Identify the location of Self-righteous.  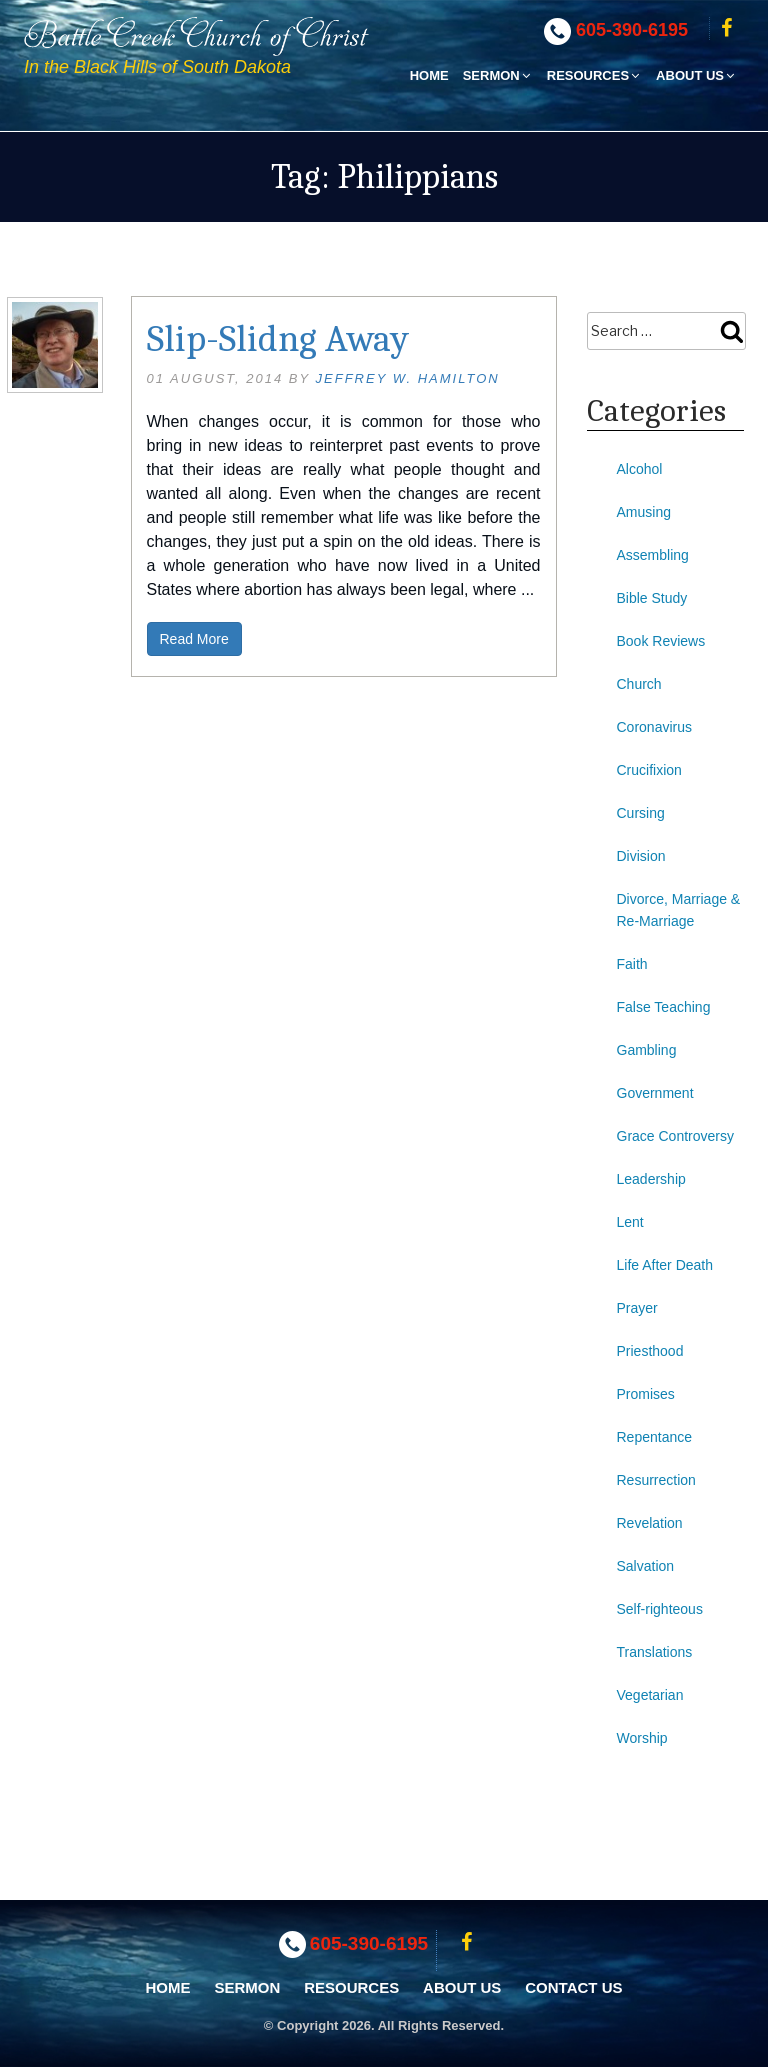
(660, 1609).